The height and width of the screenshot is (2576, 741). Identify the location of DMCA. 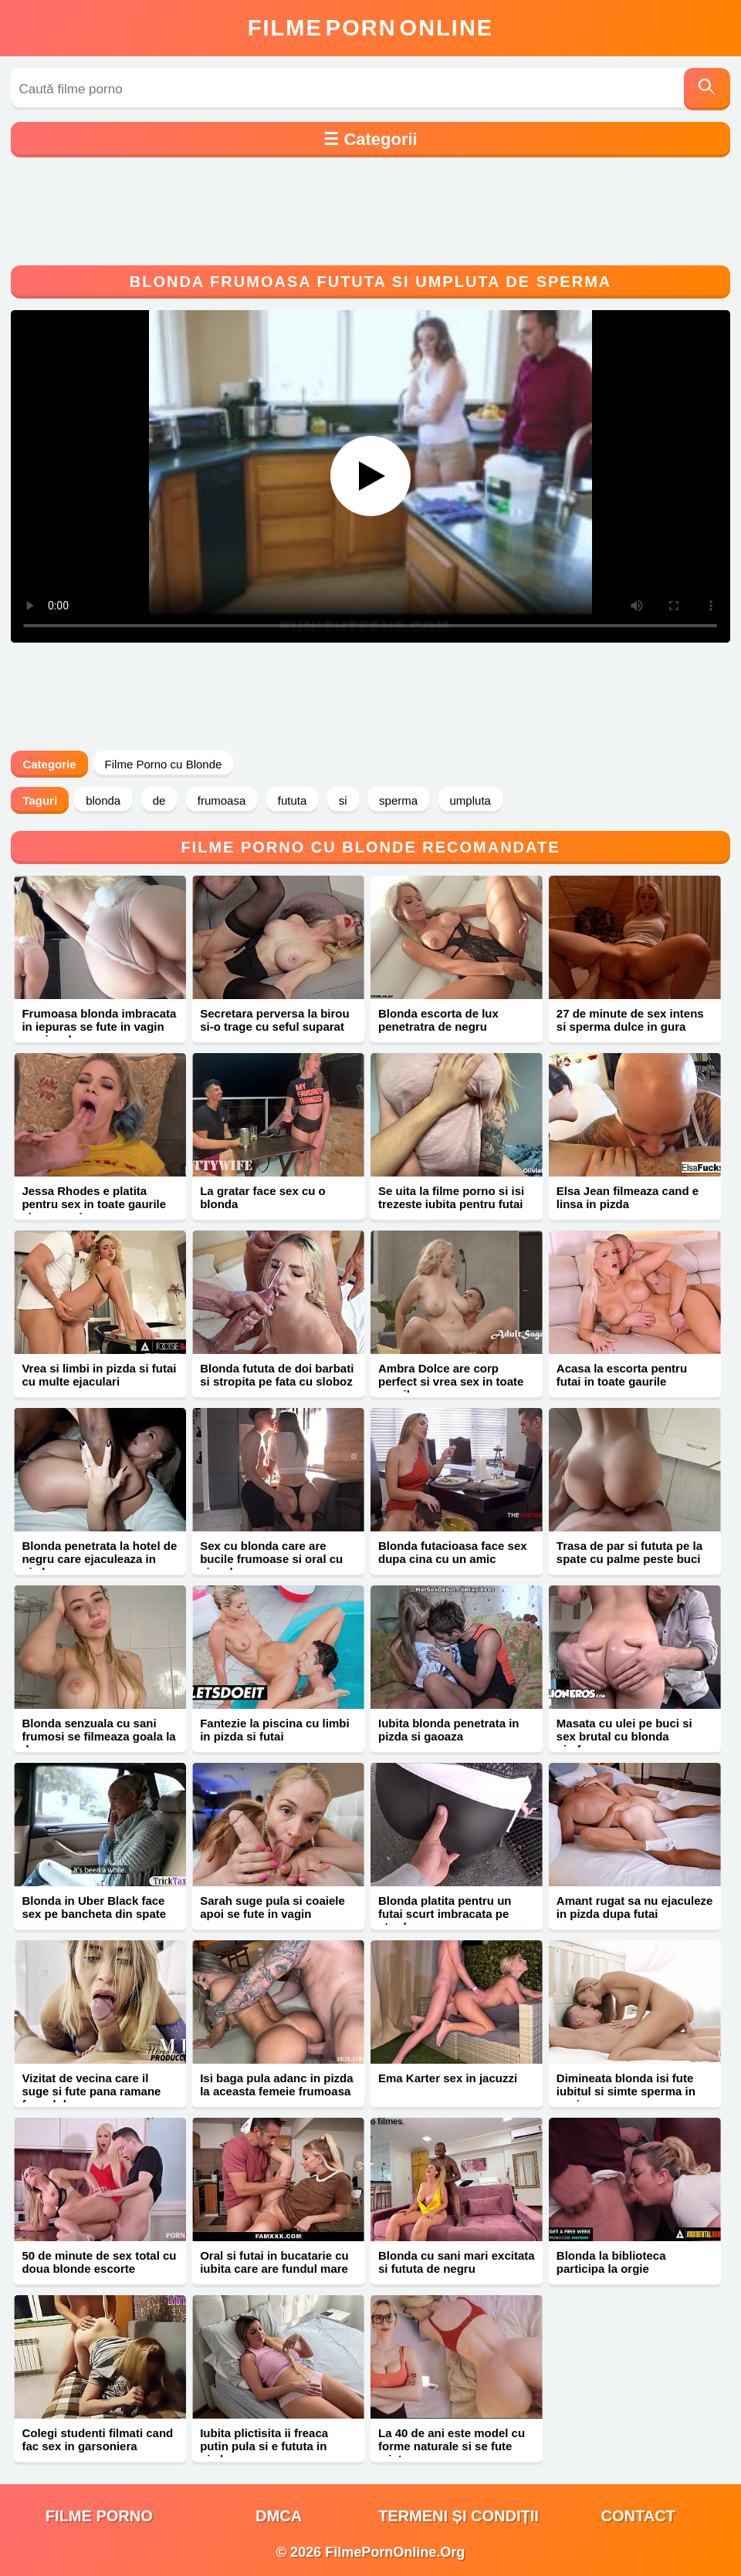
(278, 2515).